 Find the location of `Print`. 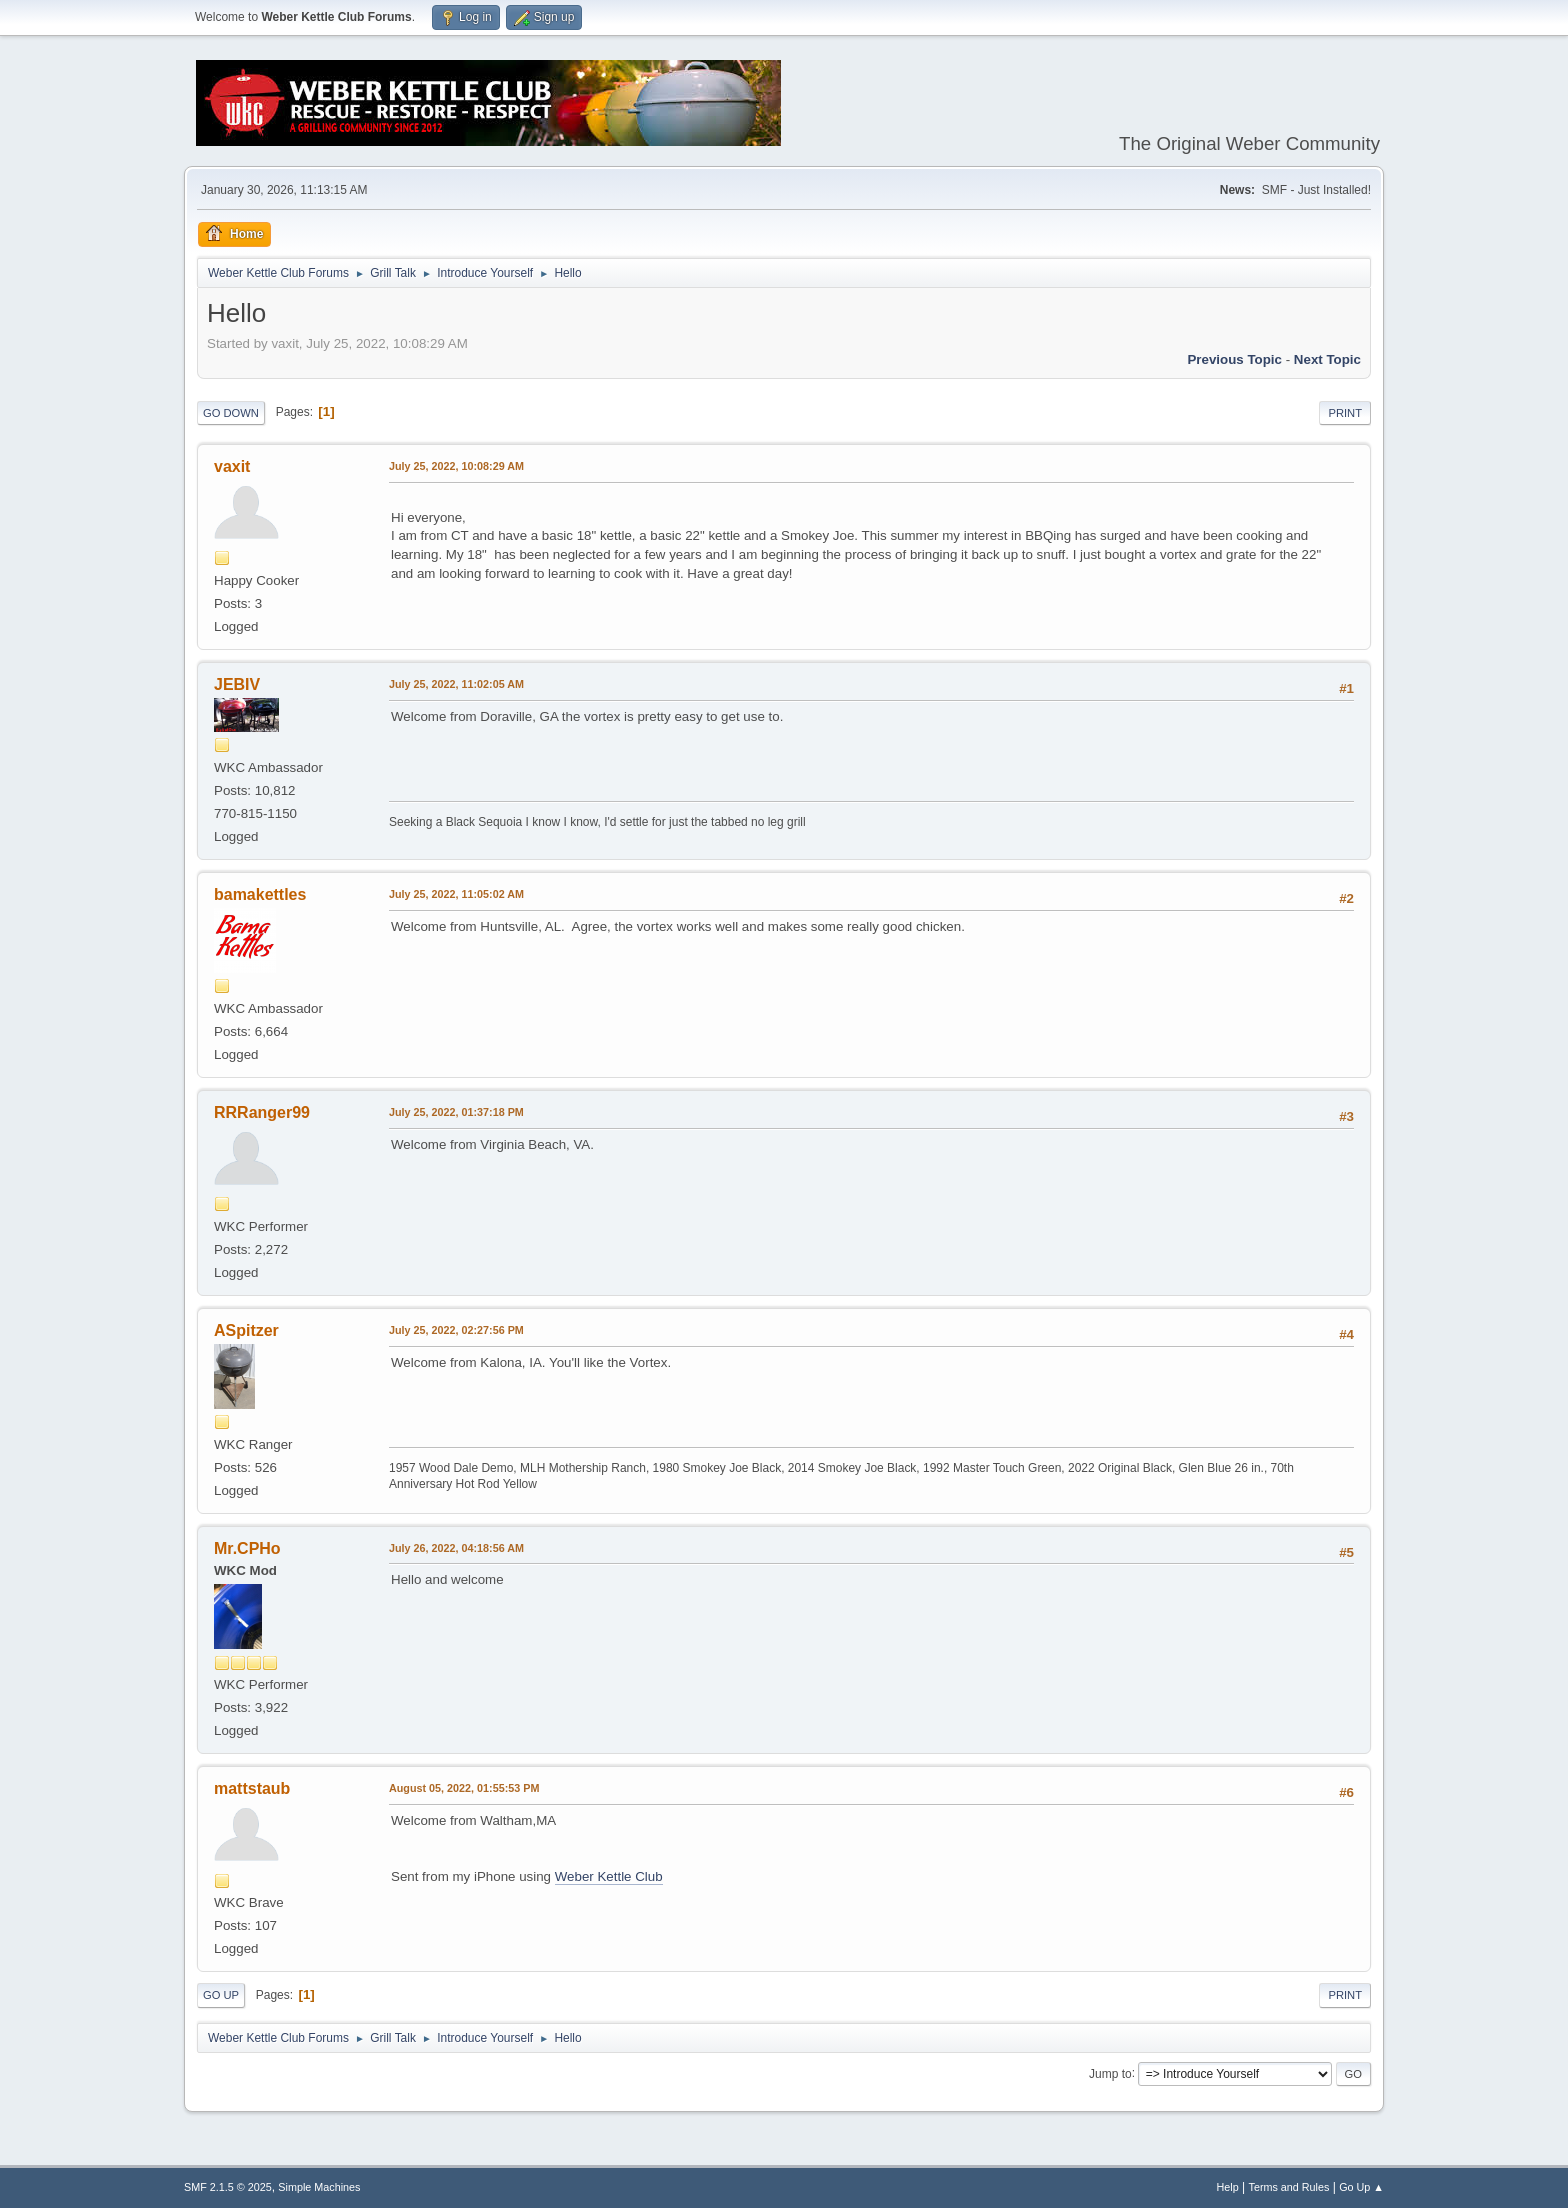

Print is located at coordinates (1345, 413).